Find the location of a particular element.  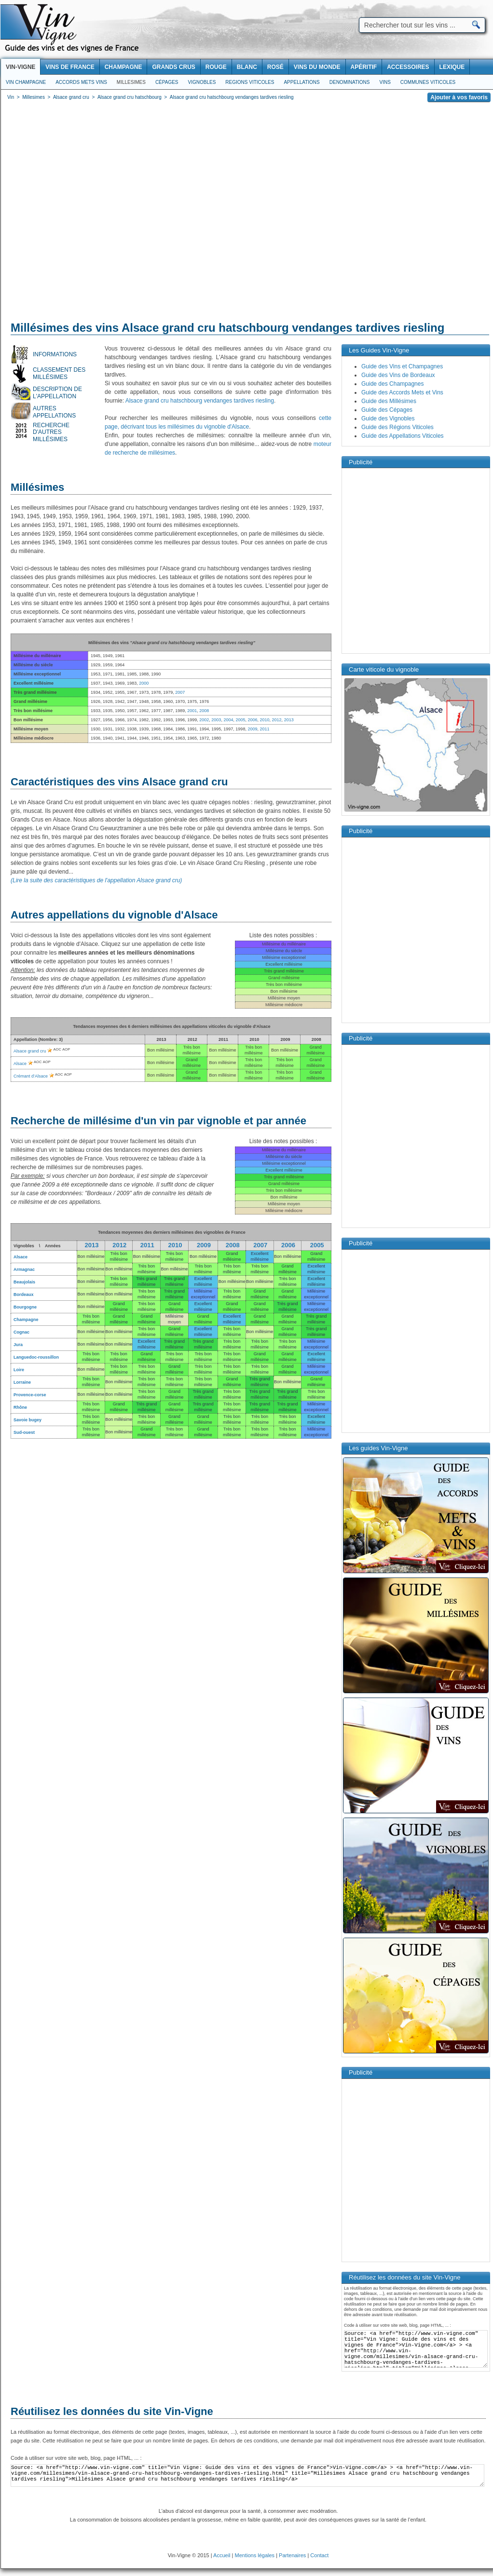

2013 is located at coordinates (289, 719).